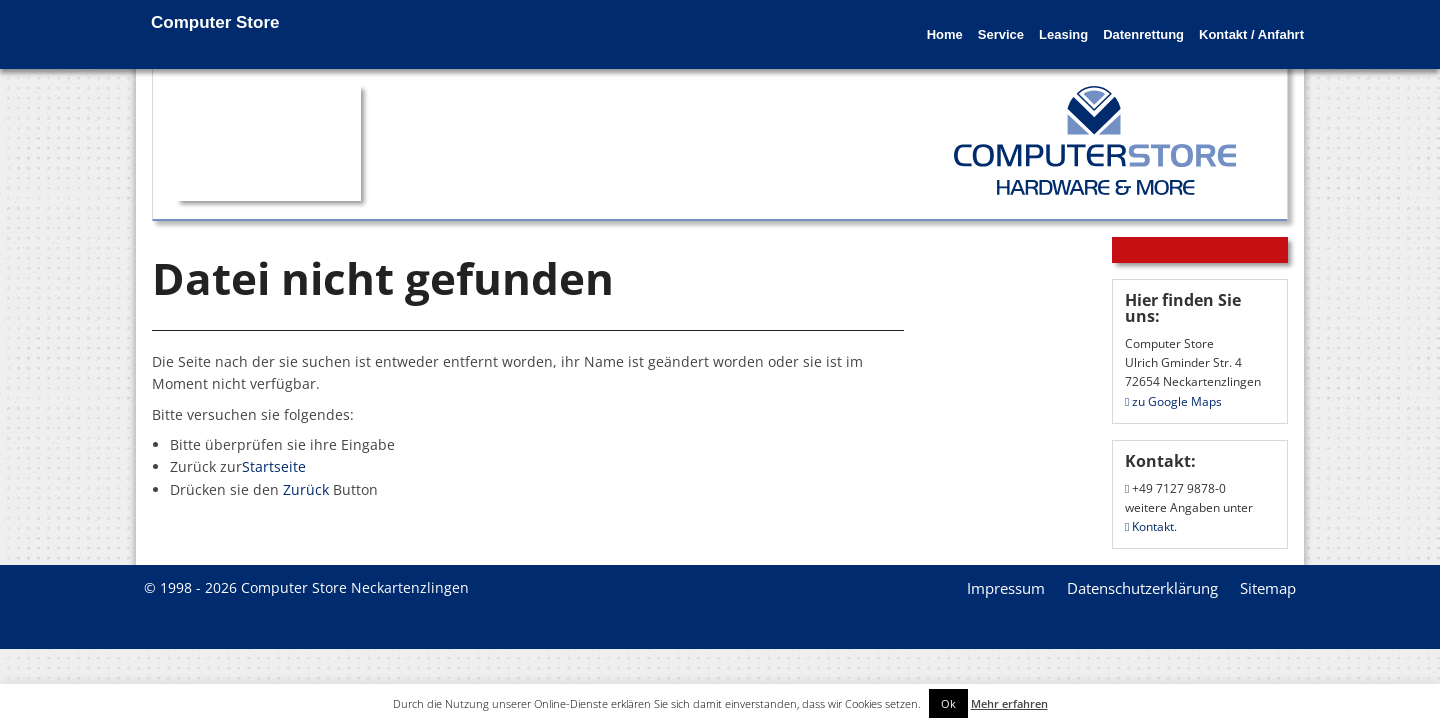  Describe the element at coordinates (941, 22) in the screenshot. I see `Service` at that location.